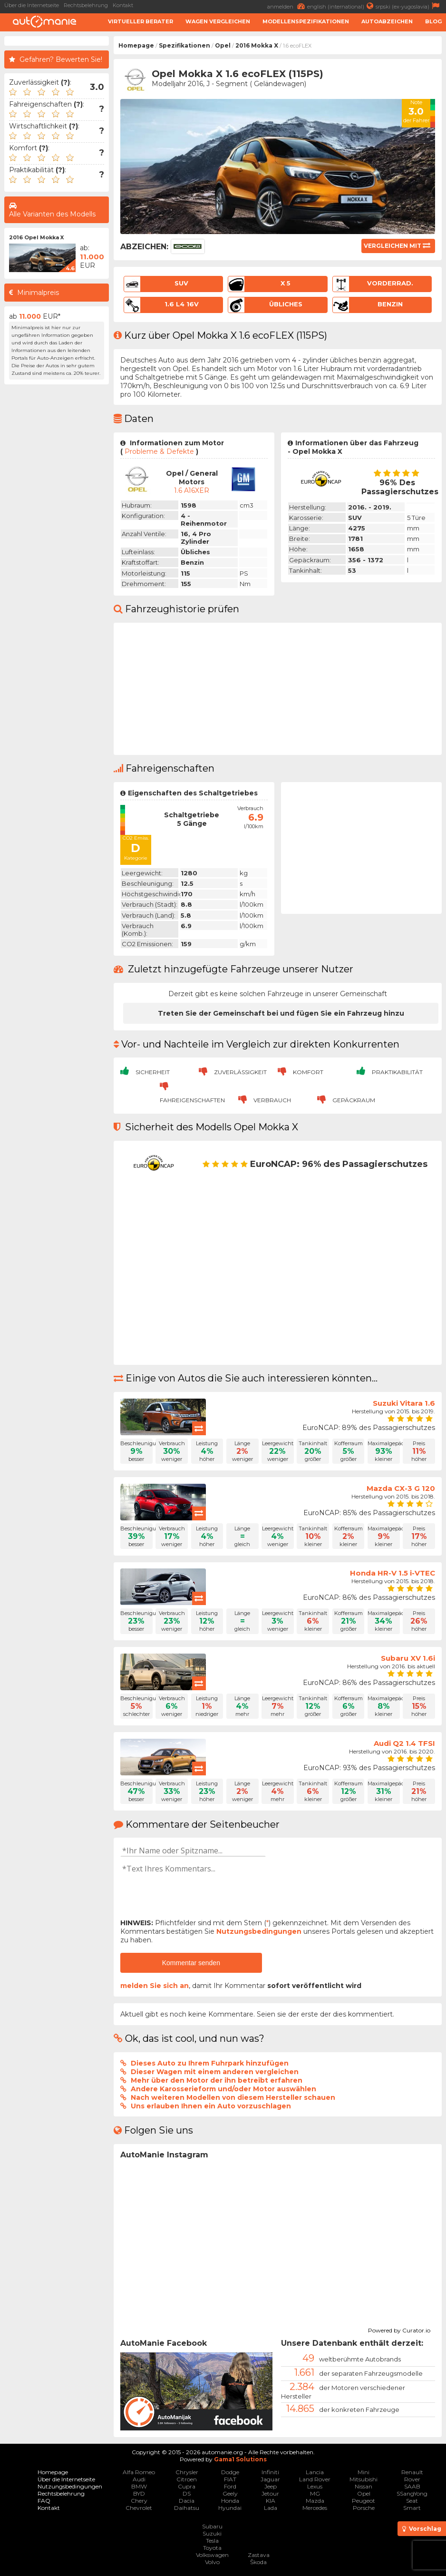  I want to click on Smart, so click(412, 2507).